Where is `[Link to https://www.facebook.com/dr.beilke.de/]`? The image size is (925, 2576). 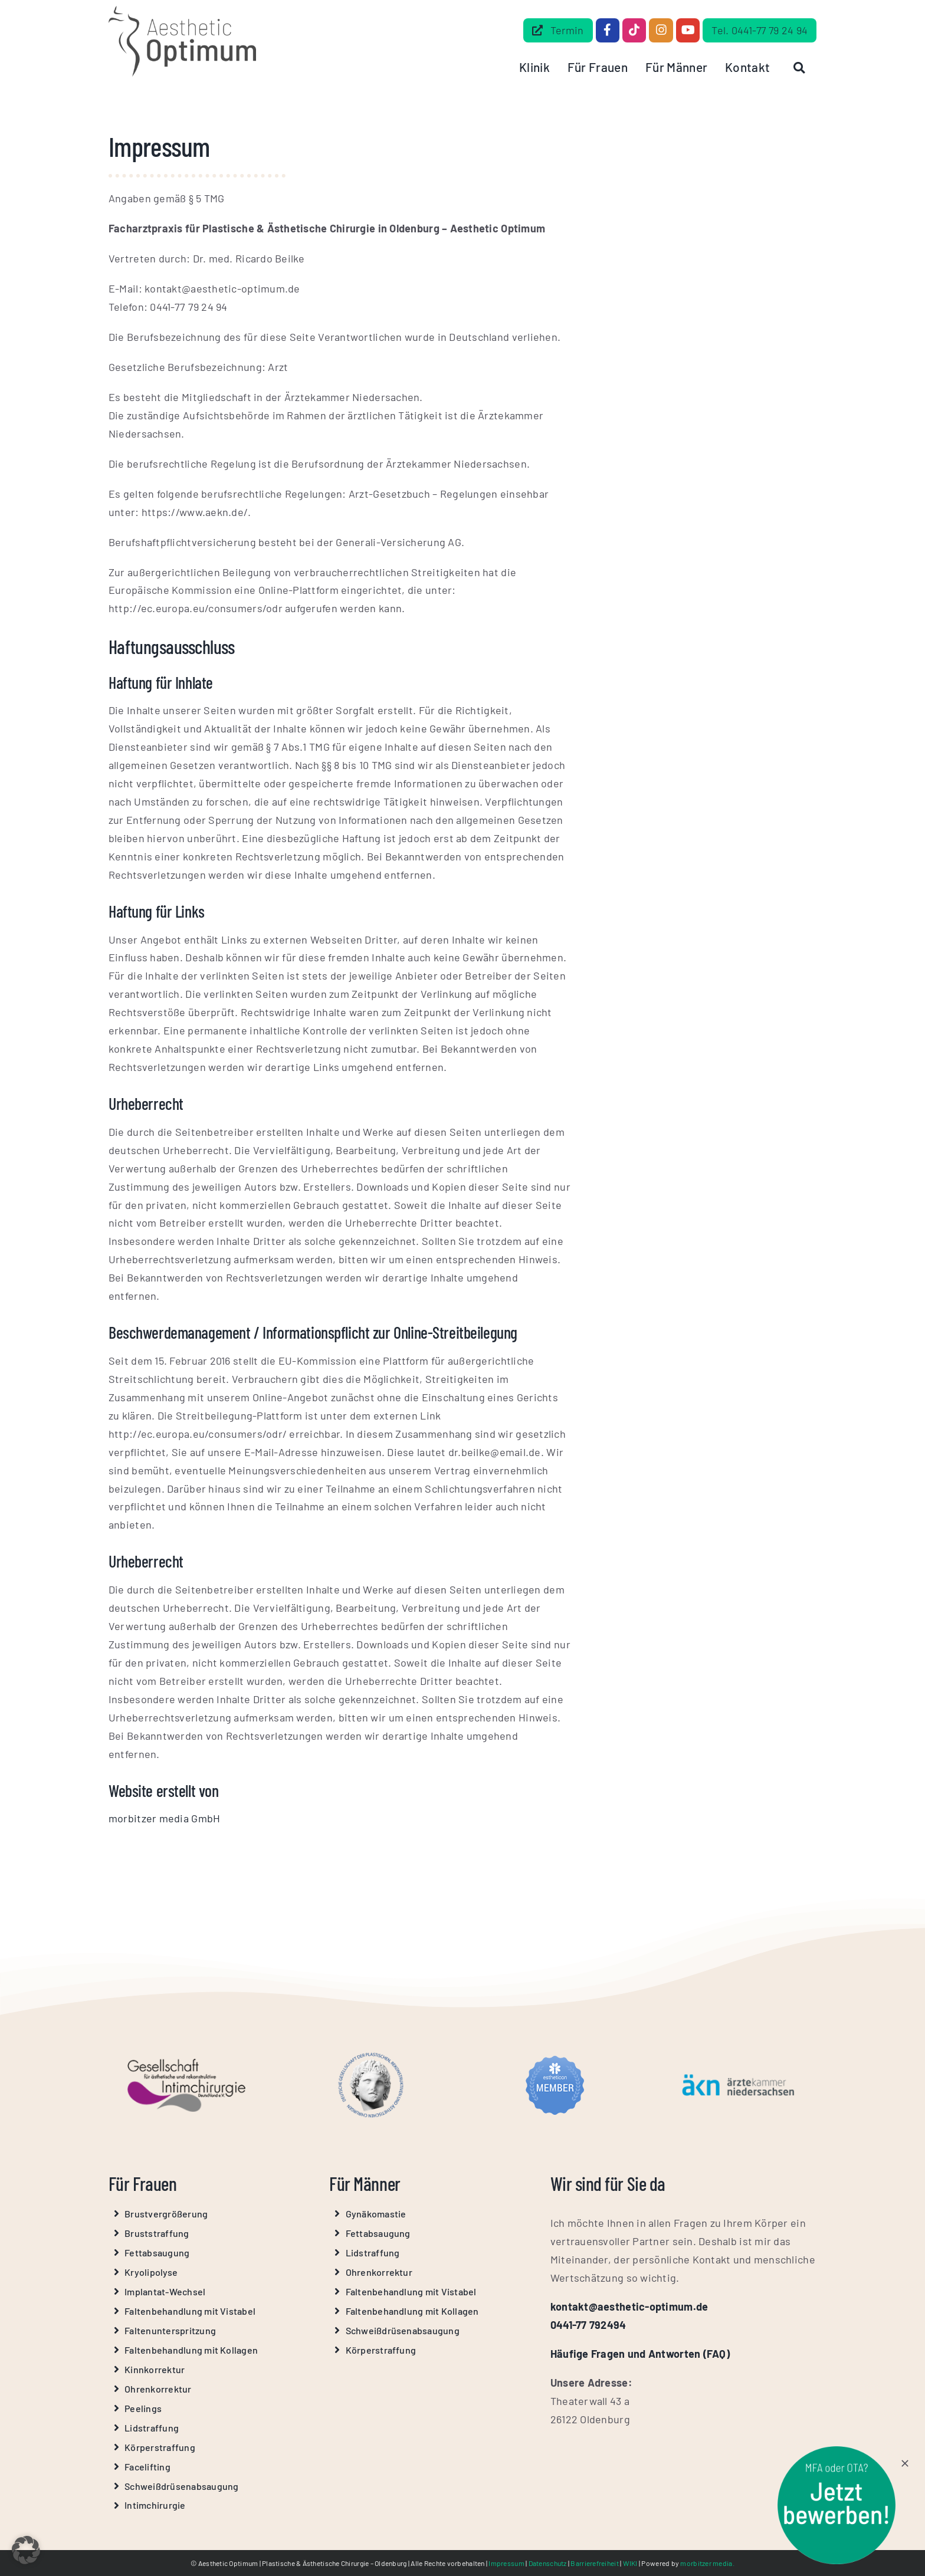
[Link to https://www.facebook.com/dr.beilke.de/] is located at coordinates (607, 30).